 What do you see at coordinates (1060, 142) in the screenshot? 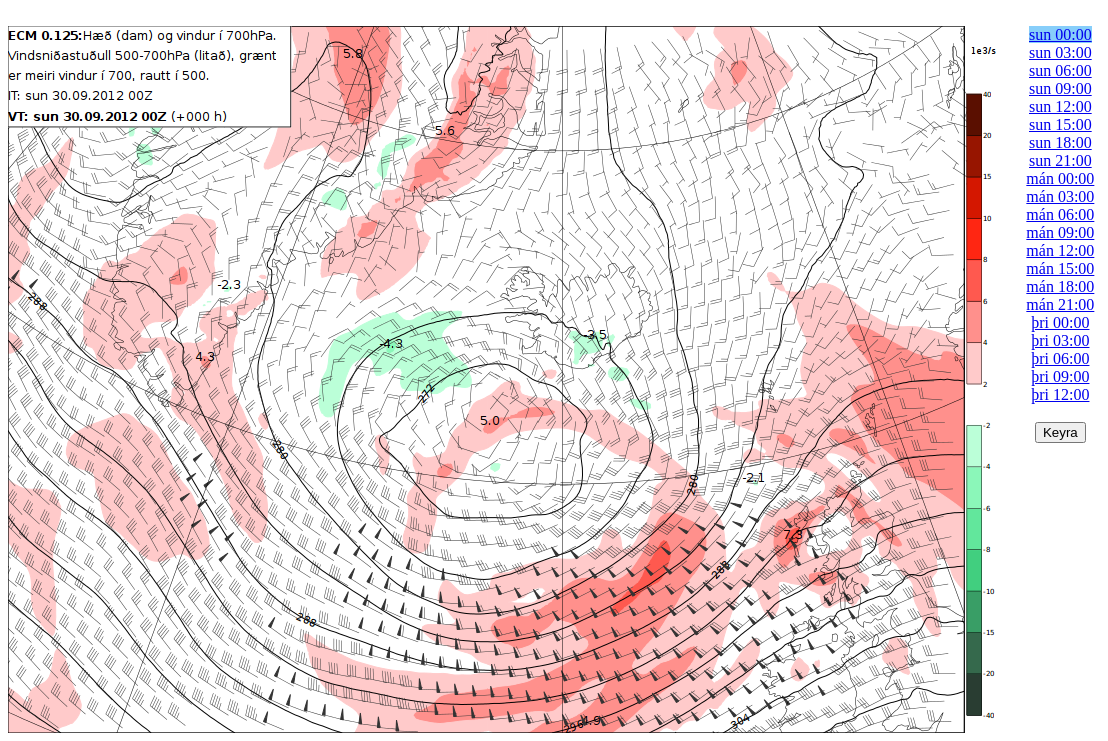
I see `sun 18:00` at bounding box center [1060, 142].